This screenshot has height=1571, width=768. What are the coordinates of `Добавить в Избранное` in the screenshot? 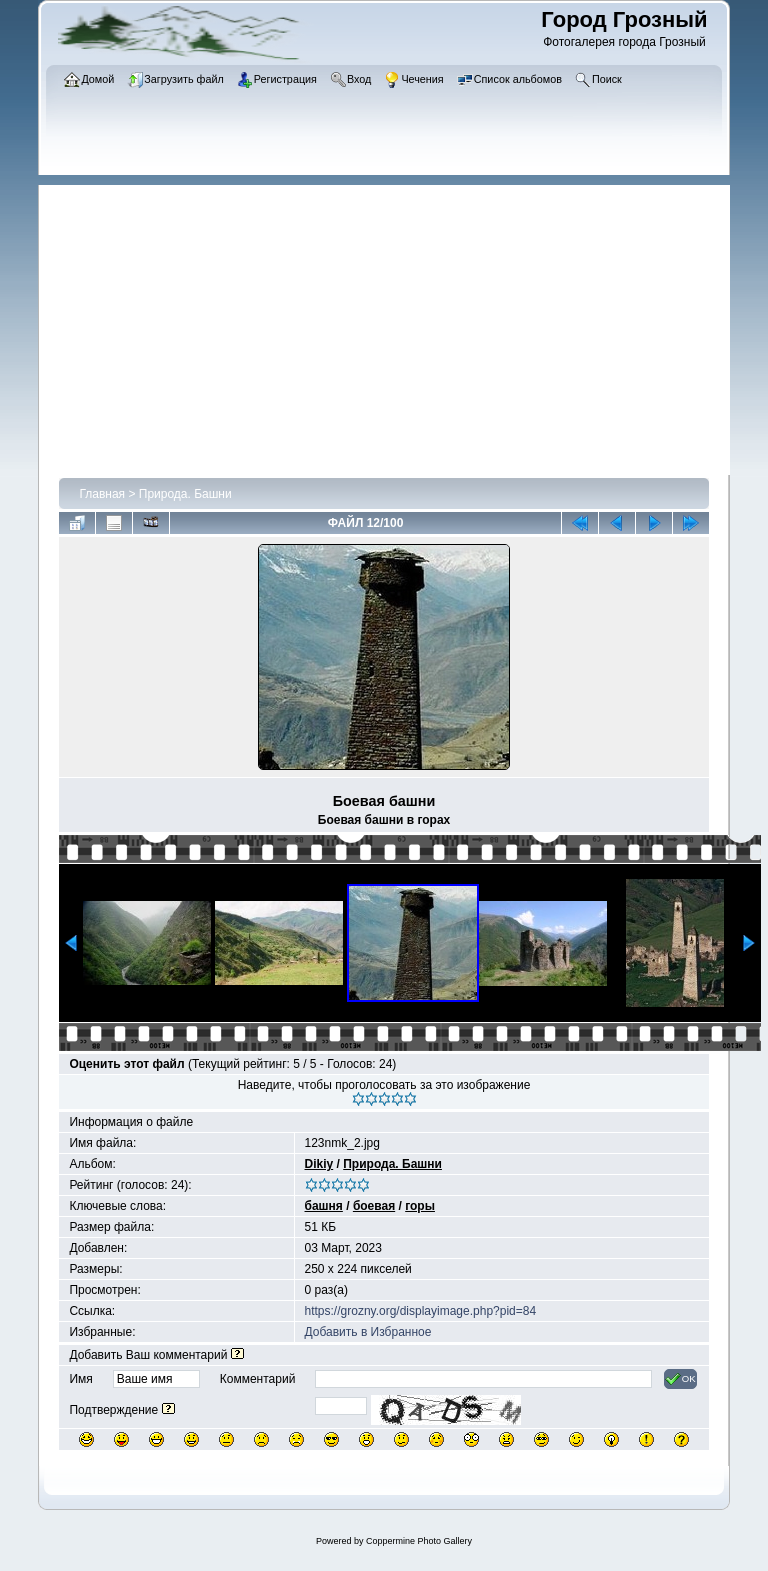 It's located at (368, 1332).